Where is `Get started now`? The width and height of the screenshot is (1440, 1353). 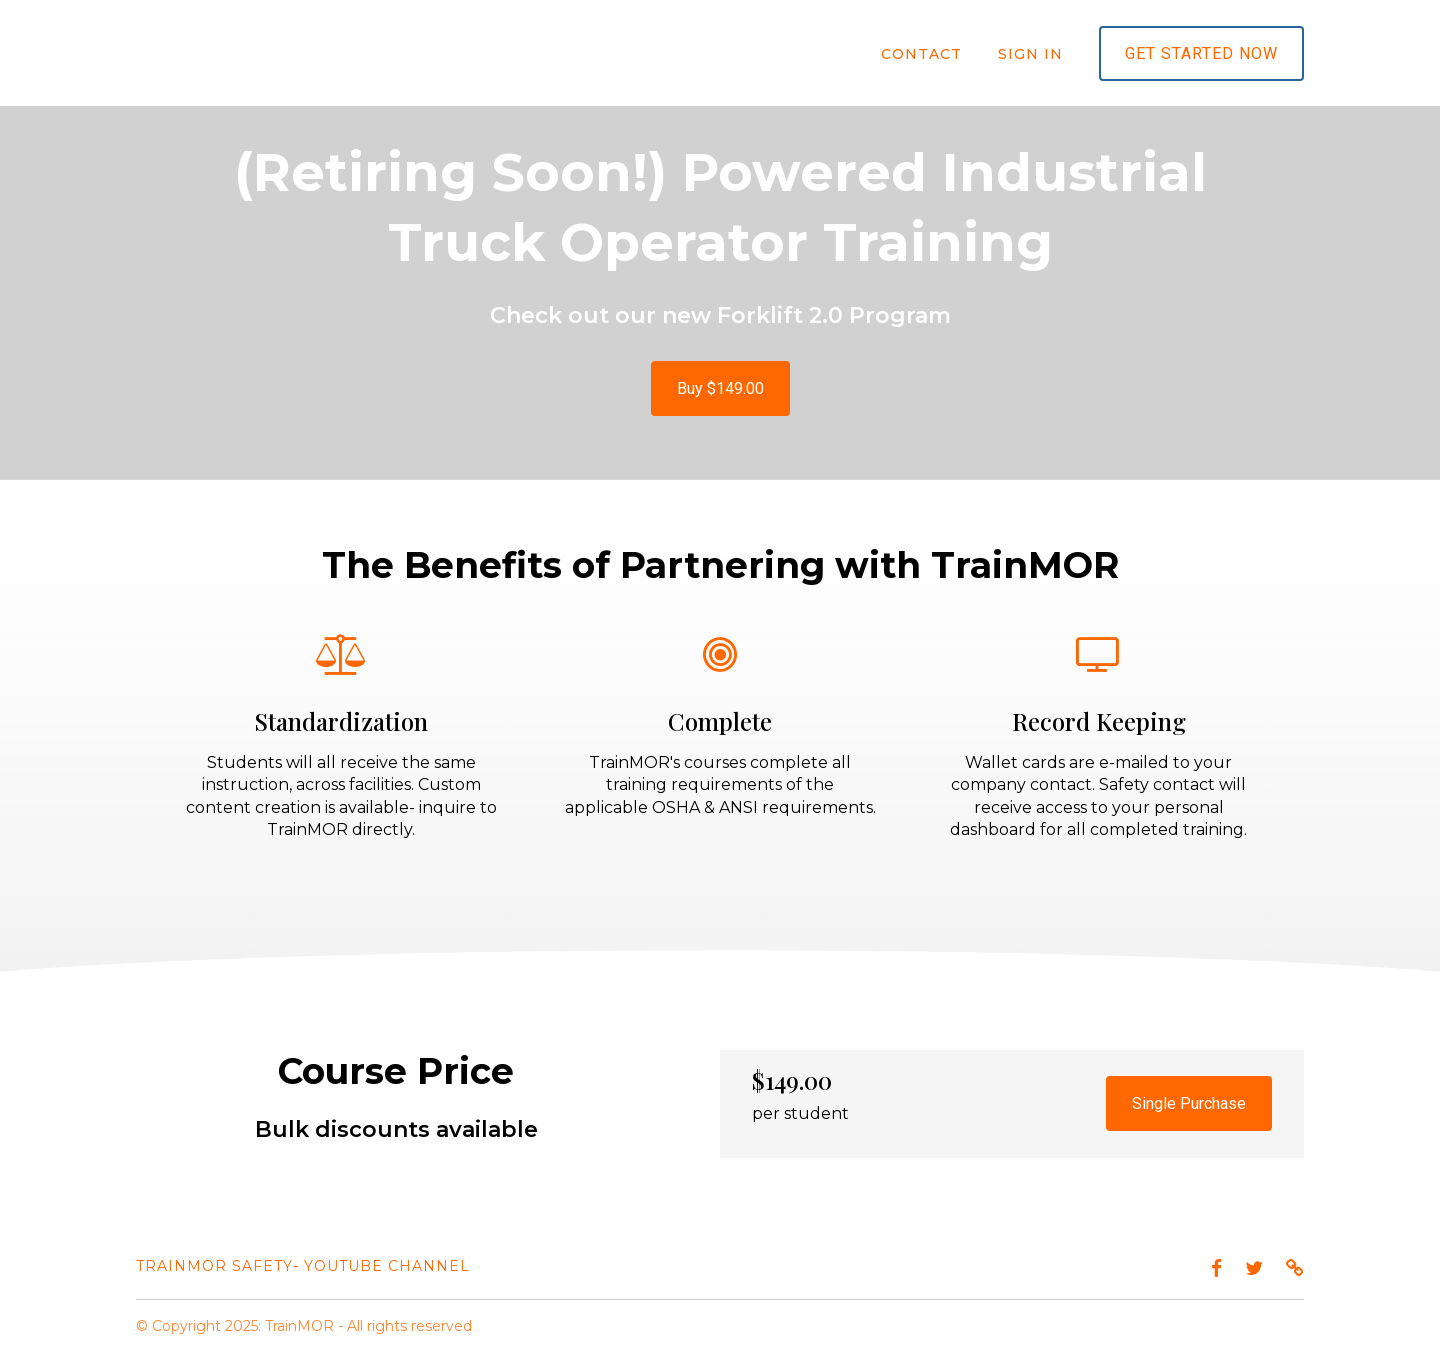
Get started now is located at coordinates (1201, 53).